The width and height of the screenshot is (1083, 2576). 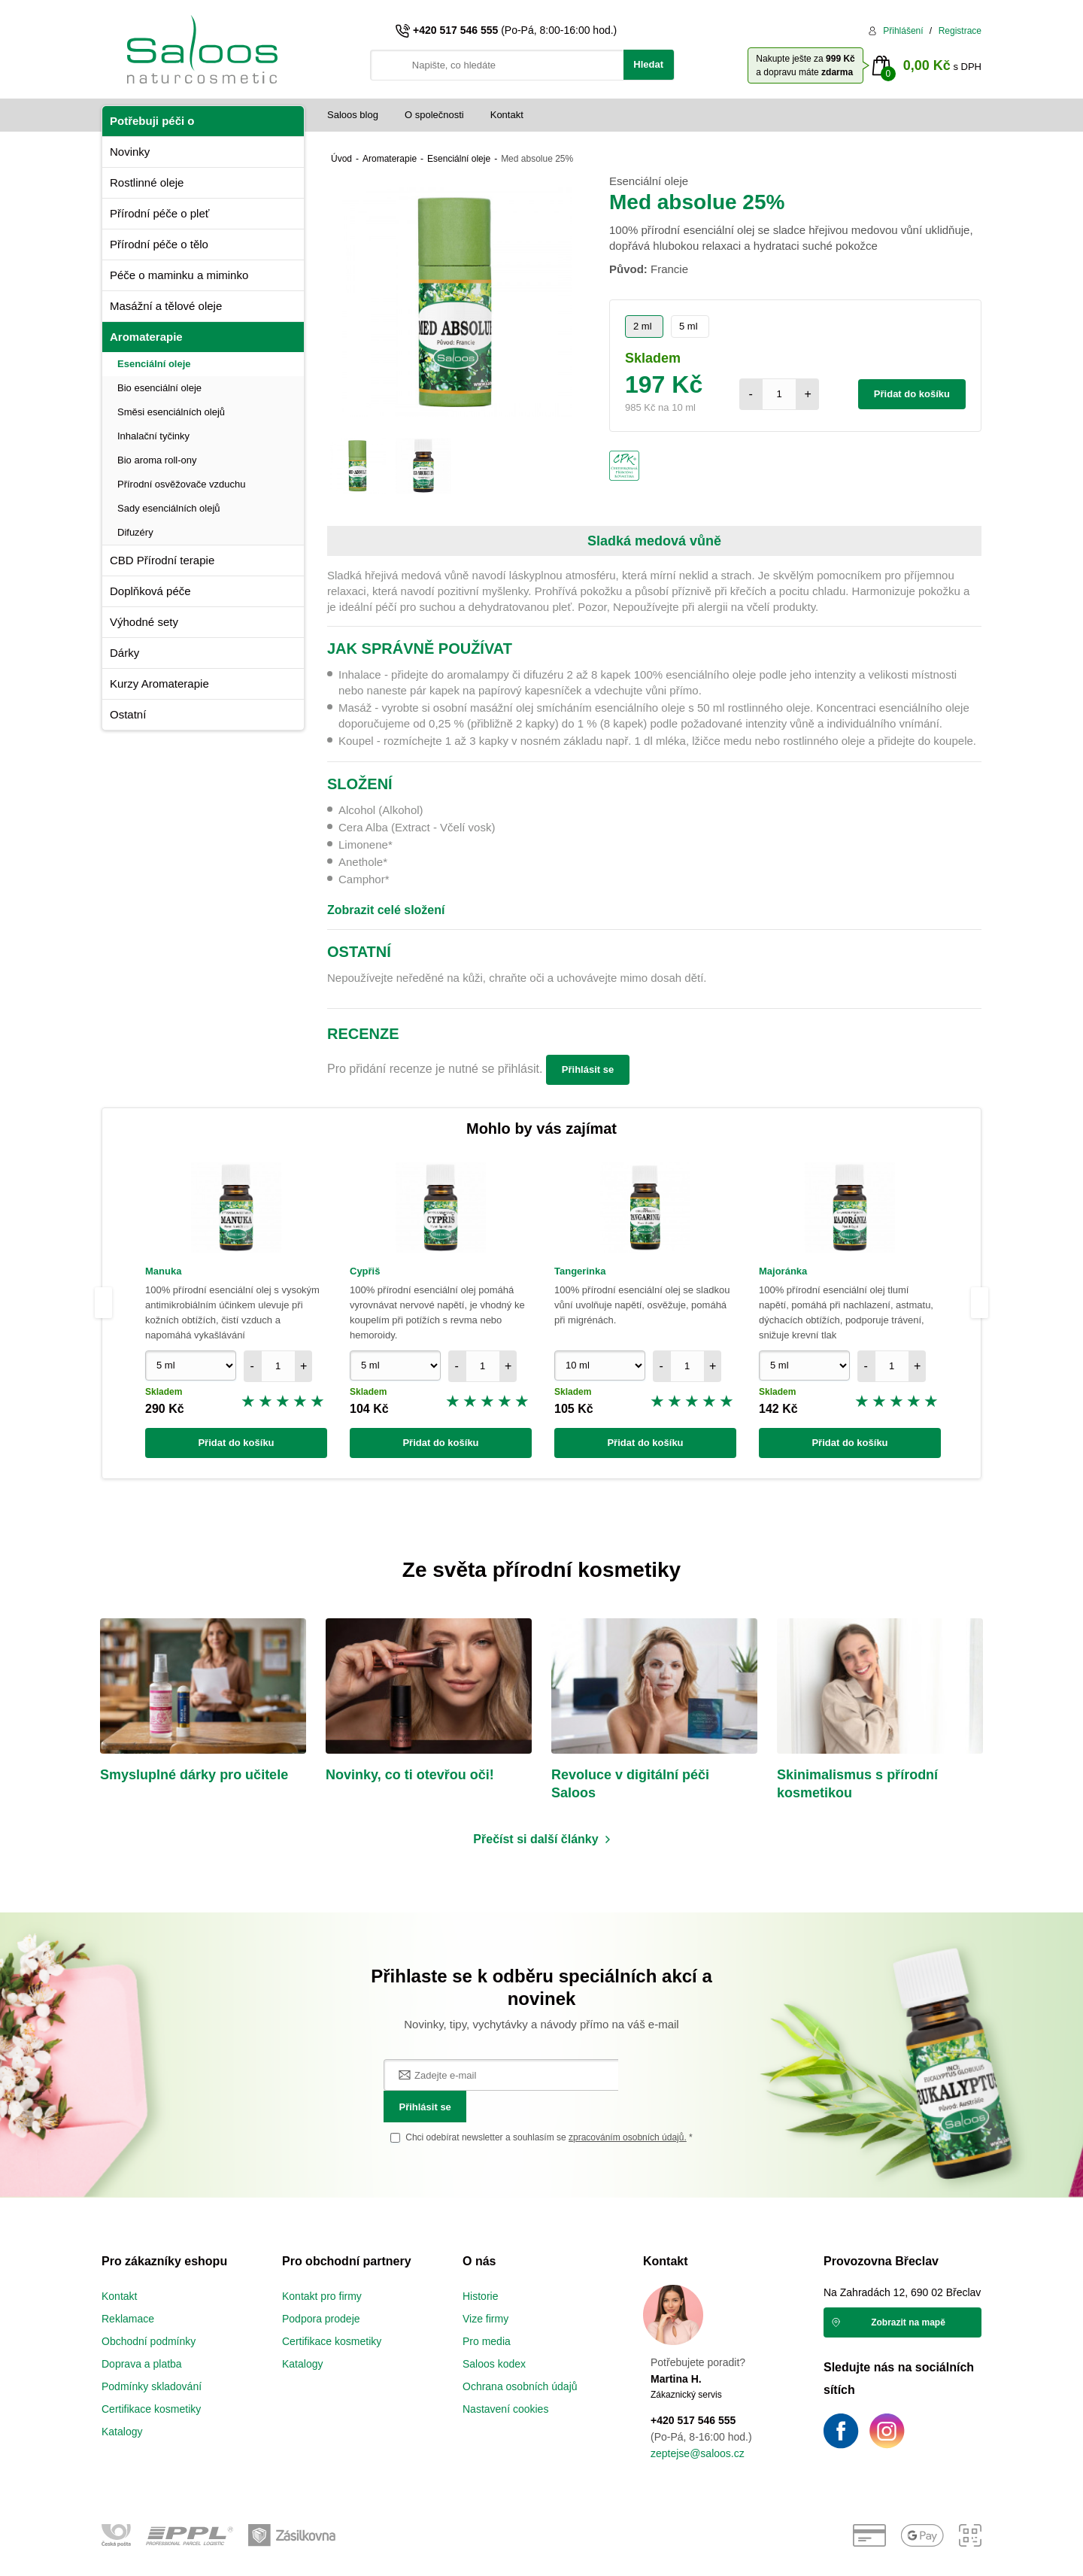 I want to click on Péče o maminku a miminko, so click(x=179, y=275).